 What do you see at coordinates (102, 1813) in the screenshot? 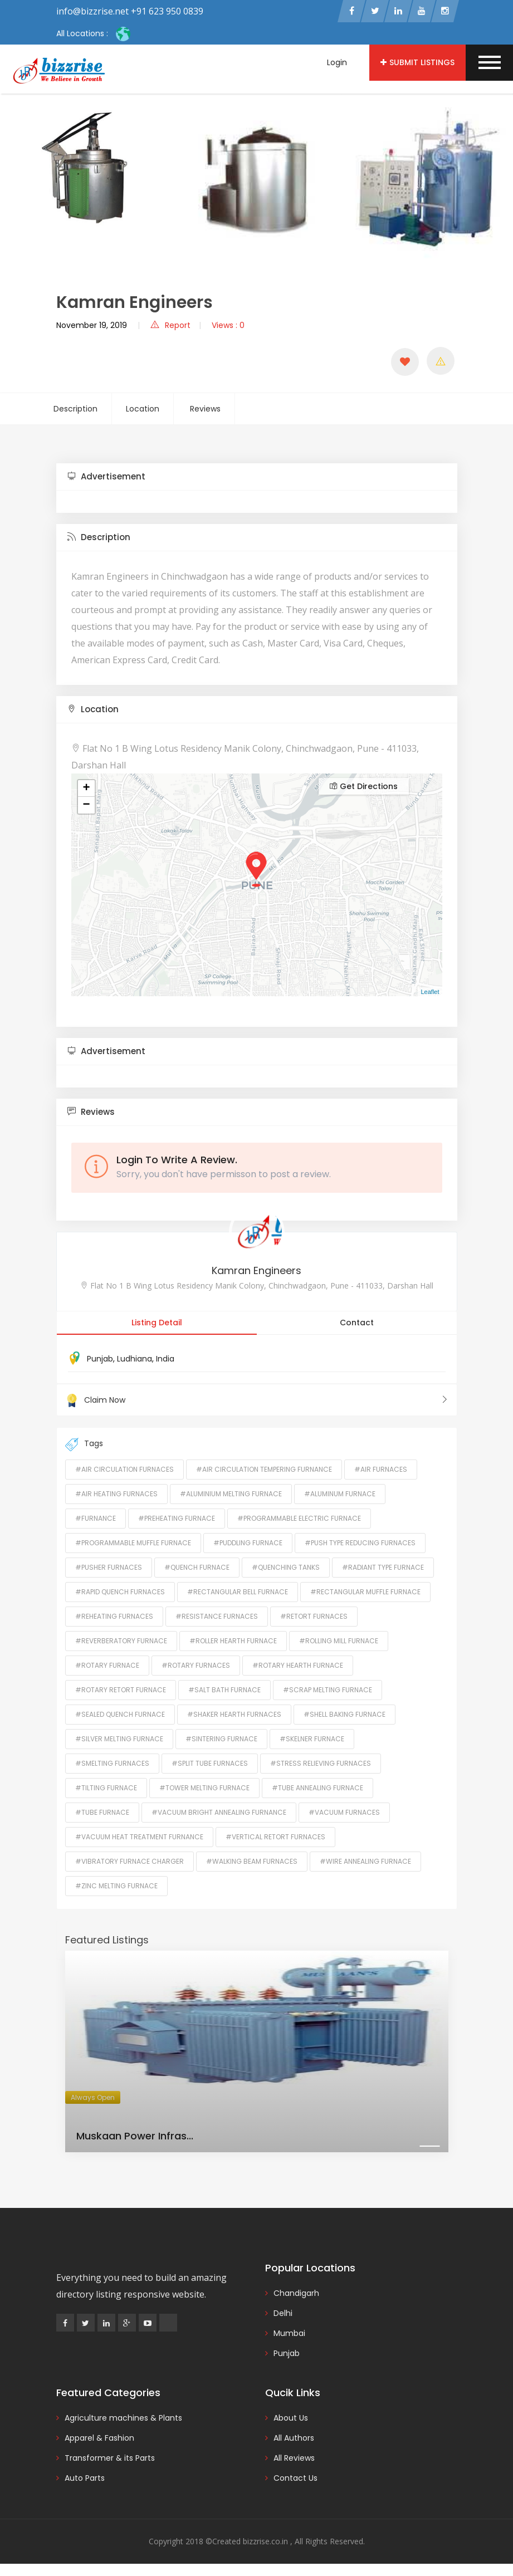
I see `#Tube Furnace` at bounding box center [102, 1813].